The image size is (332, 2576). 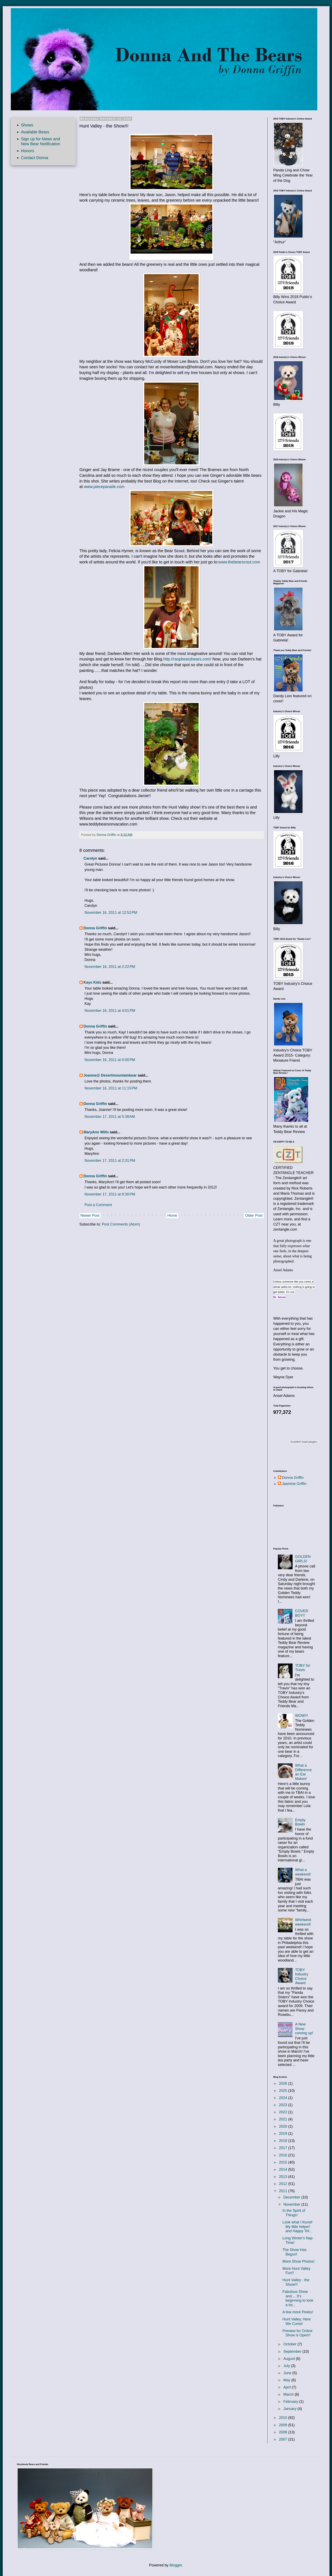 I want to click on http://raspbearybears.com/, so click(x=187, y=659).